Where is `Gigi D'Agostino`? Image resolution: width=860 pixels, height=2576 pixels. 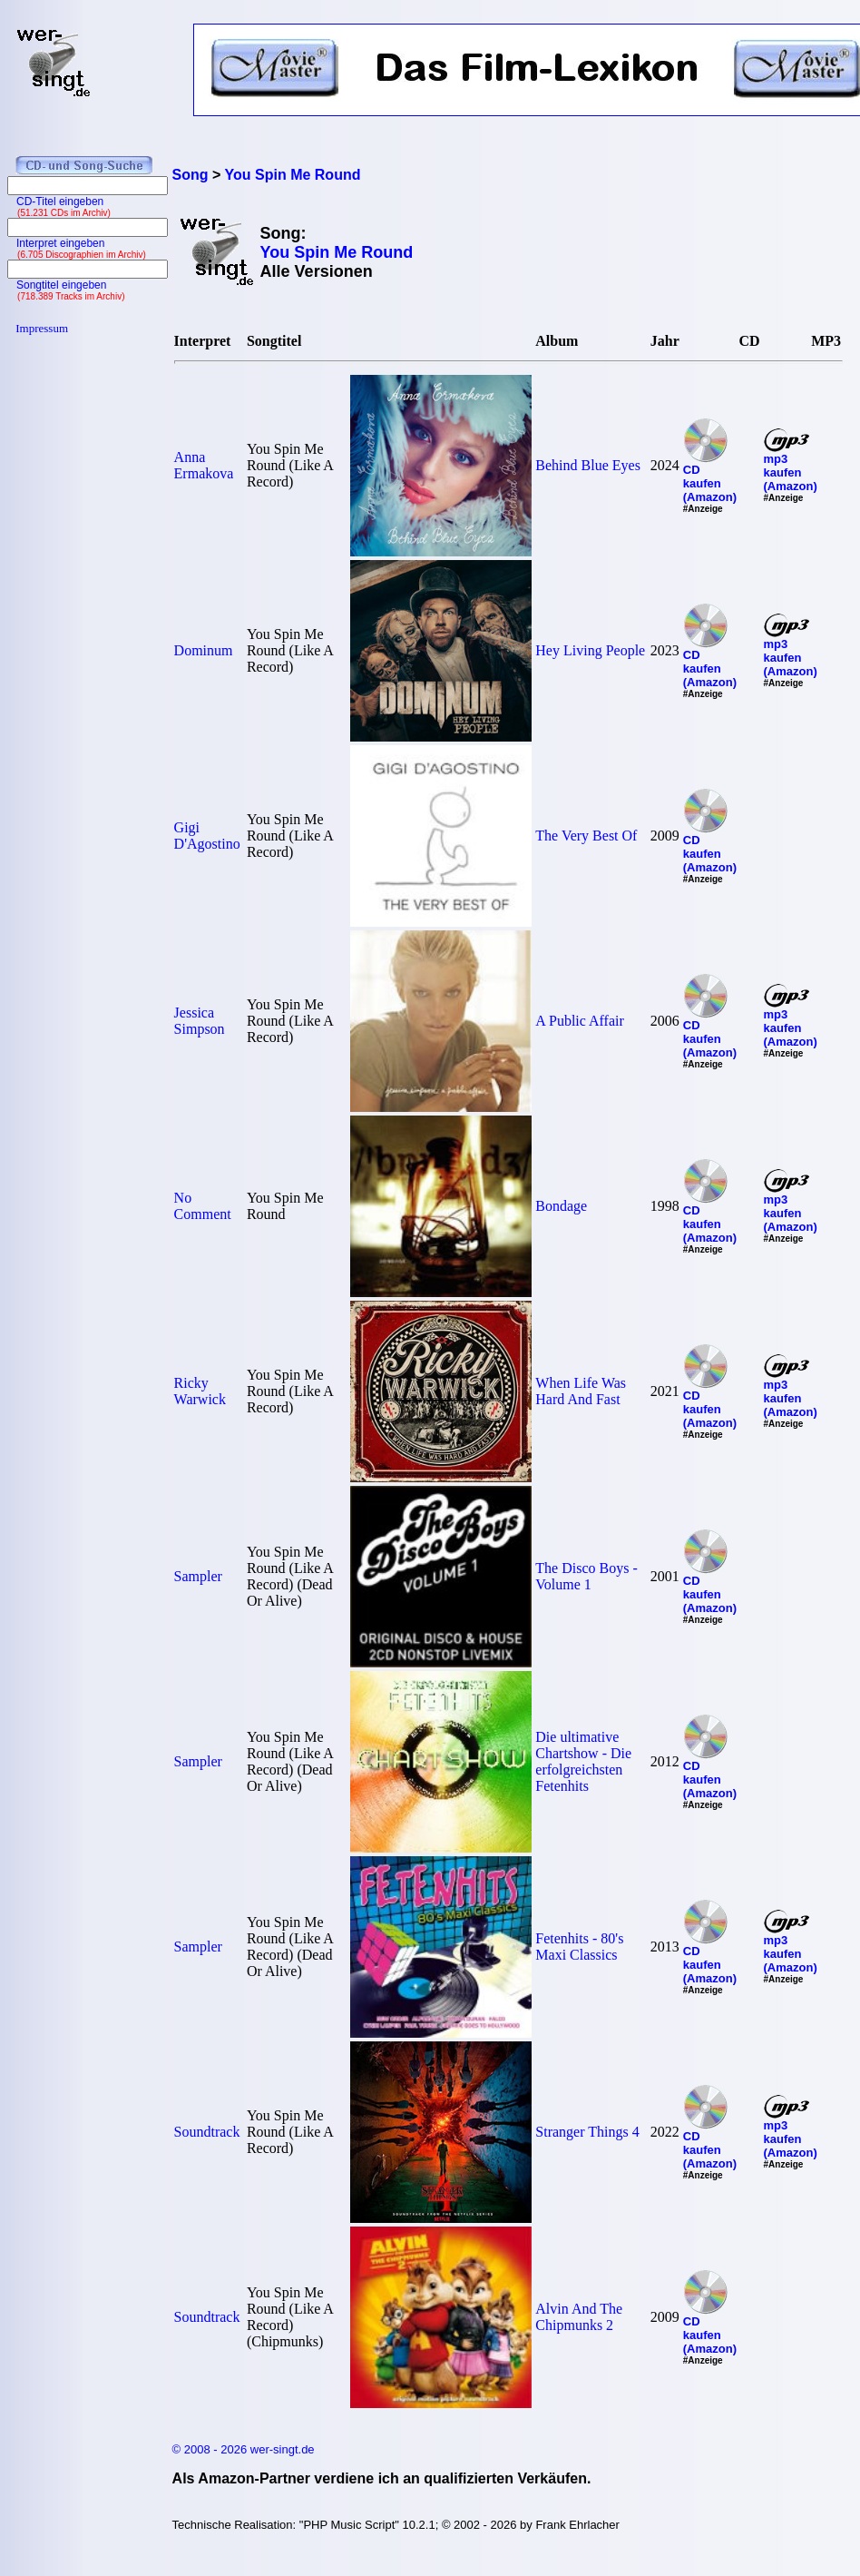 Gigi D'Agostino is located at coordinates (207, 835).